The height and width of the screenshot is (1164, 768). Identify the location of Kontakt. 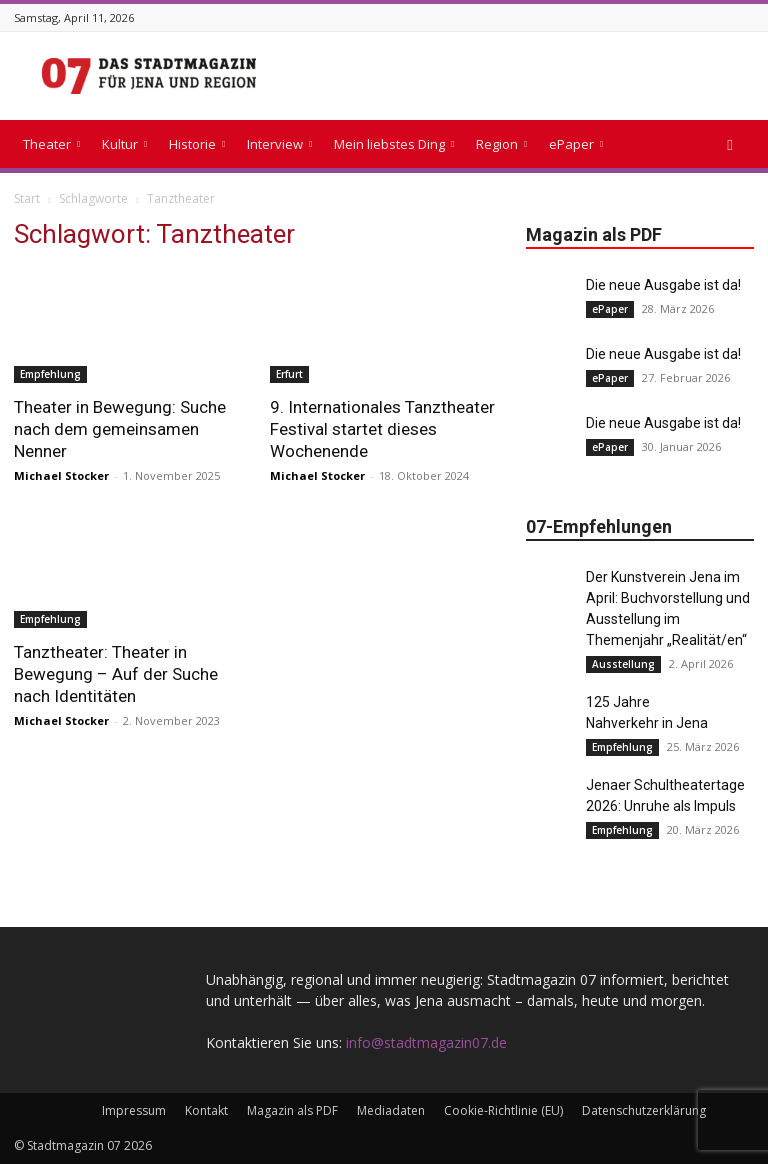
(206, 1110).